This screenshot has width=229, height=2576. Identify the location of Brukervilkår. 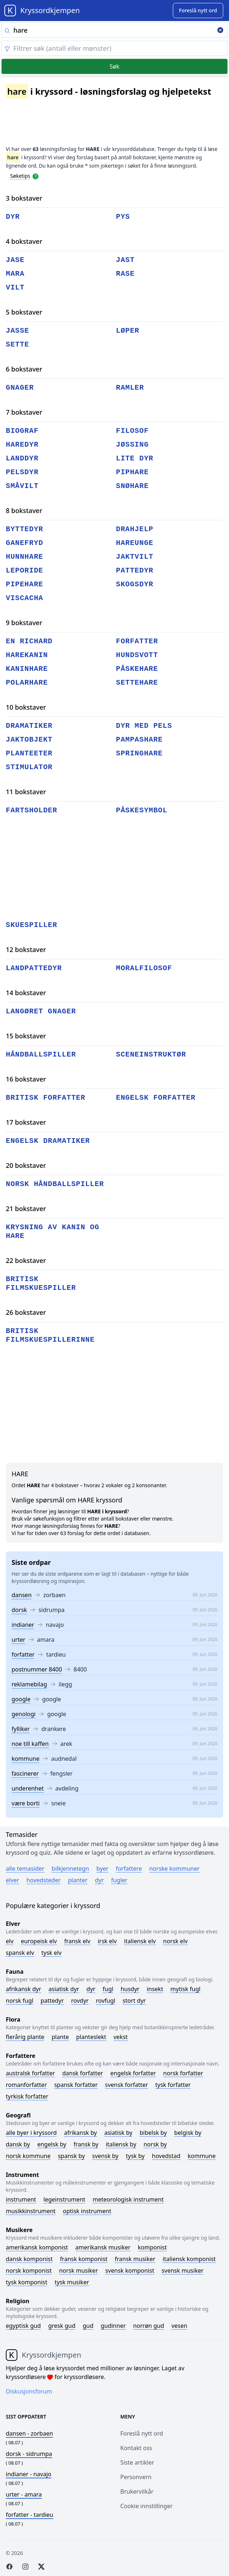
(137, 2491).